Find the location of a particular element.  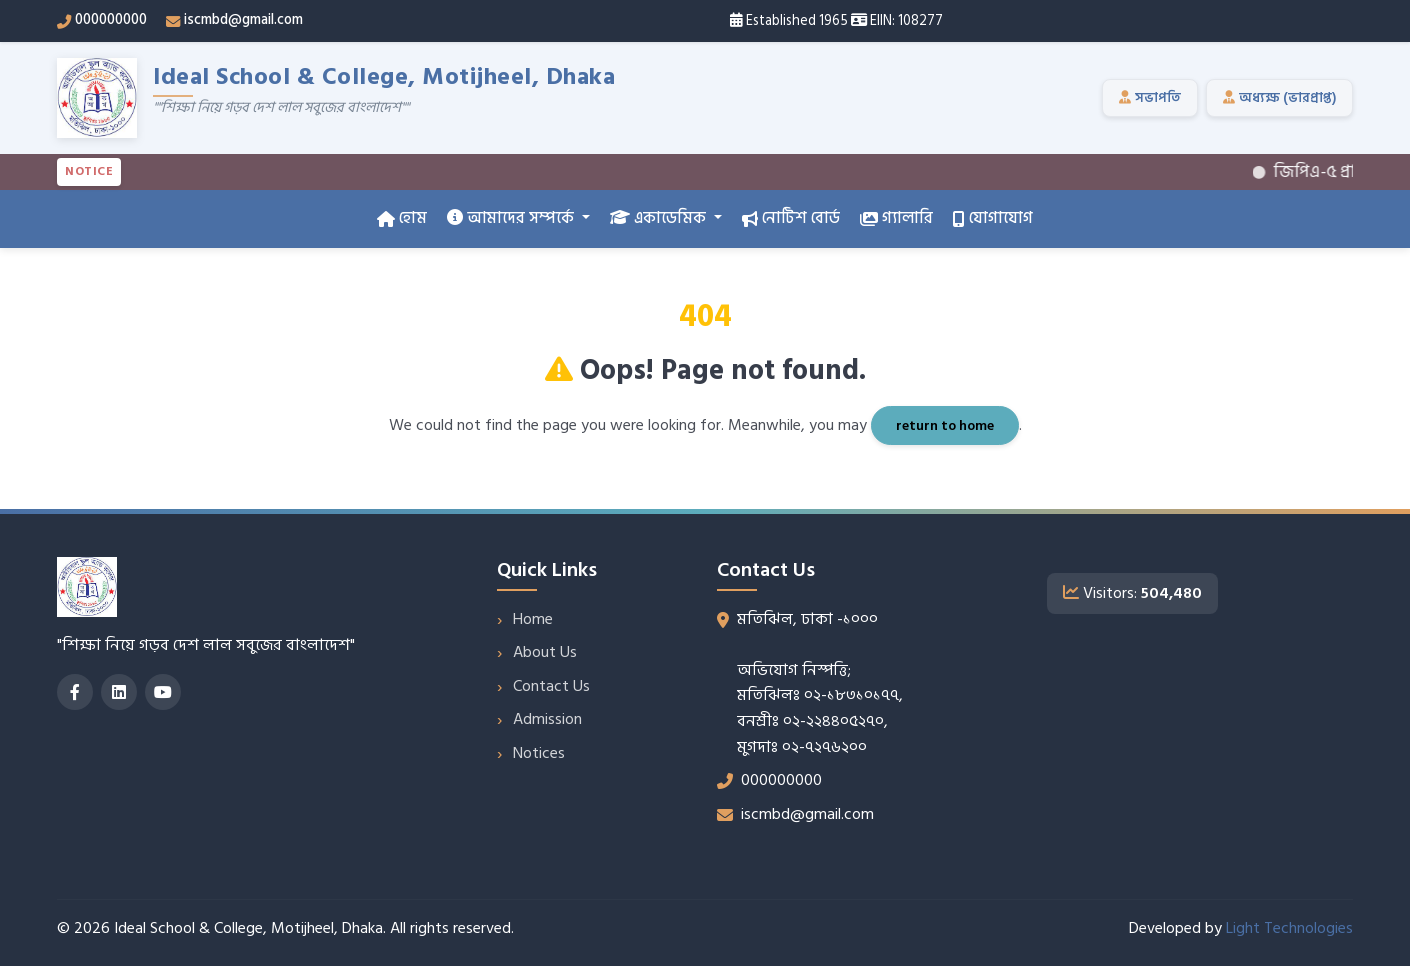

Notices is located at coordinates (539, 753).